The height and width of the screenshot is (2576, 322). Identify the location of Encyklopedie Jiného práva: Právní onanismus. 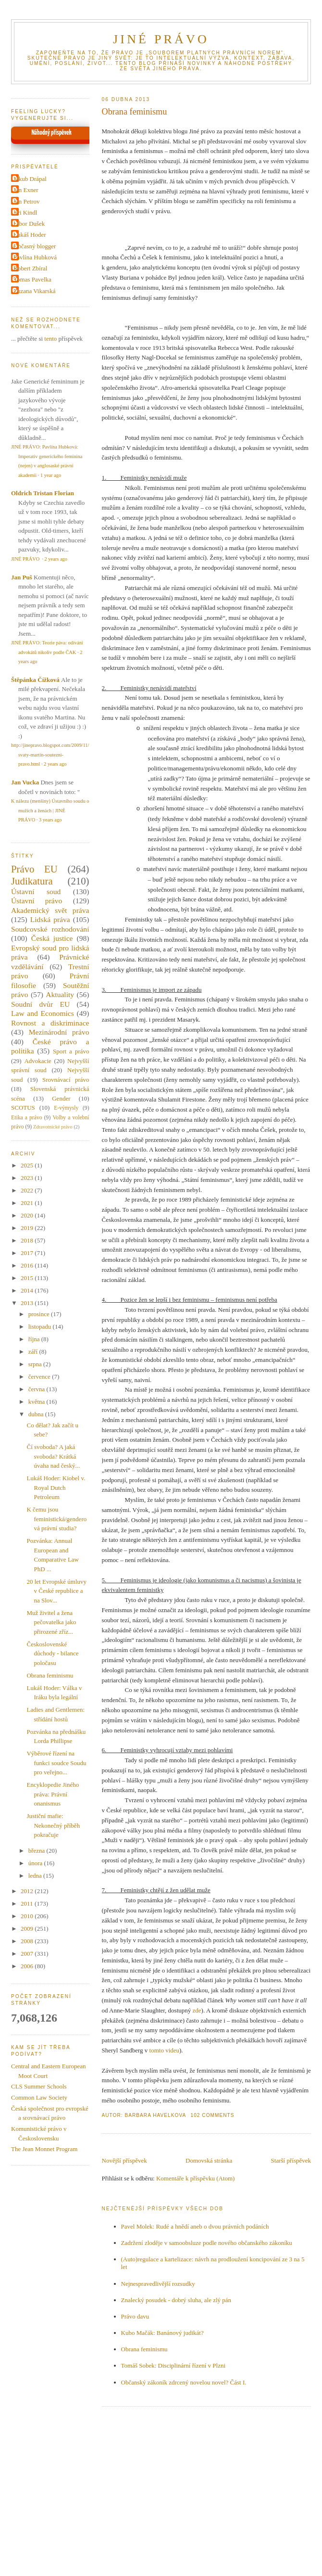
(52, 1794).